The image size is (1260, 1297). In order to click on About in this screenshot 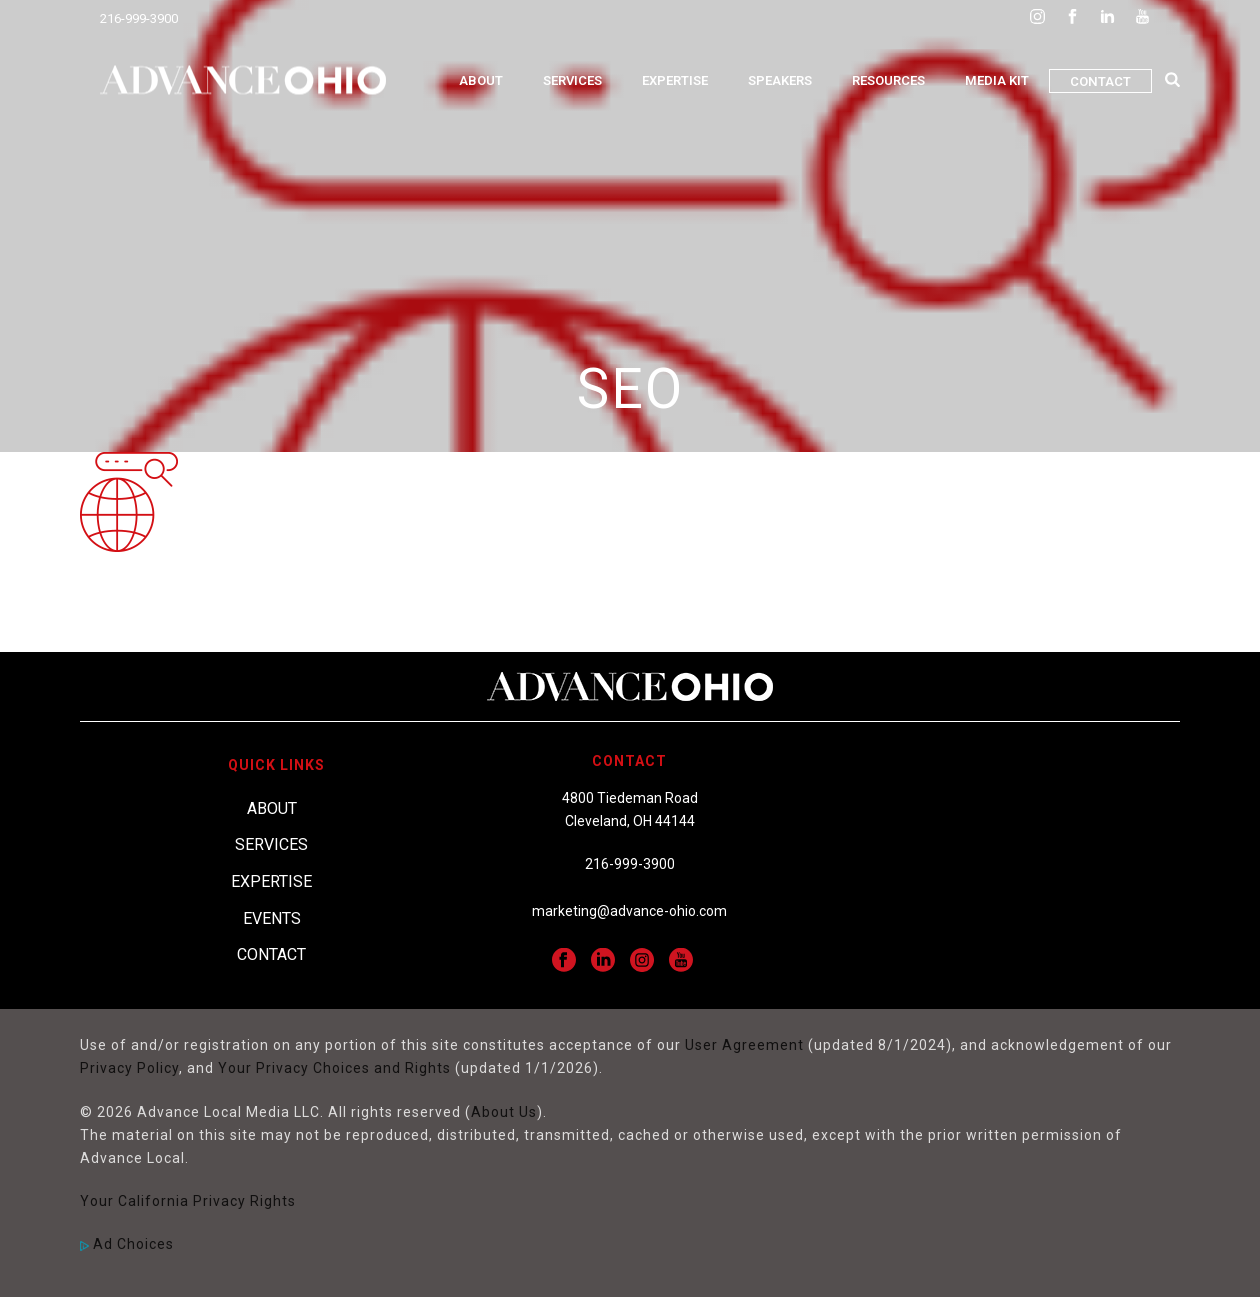, I will do `click(481, 80)`.